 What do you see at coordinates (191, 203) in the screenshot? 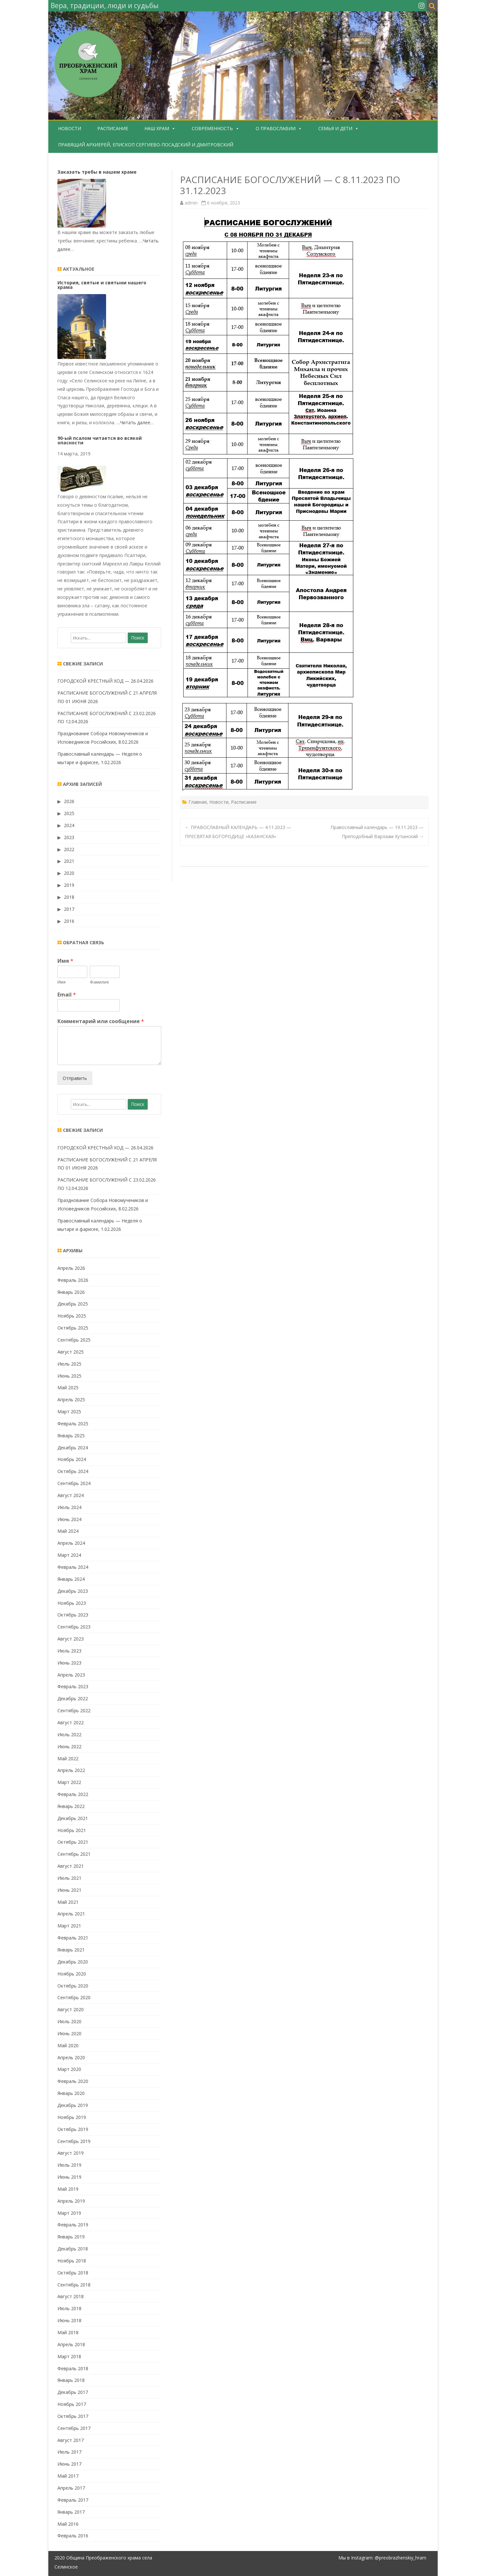
I see `admin` at bounding box center [191, 203].